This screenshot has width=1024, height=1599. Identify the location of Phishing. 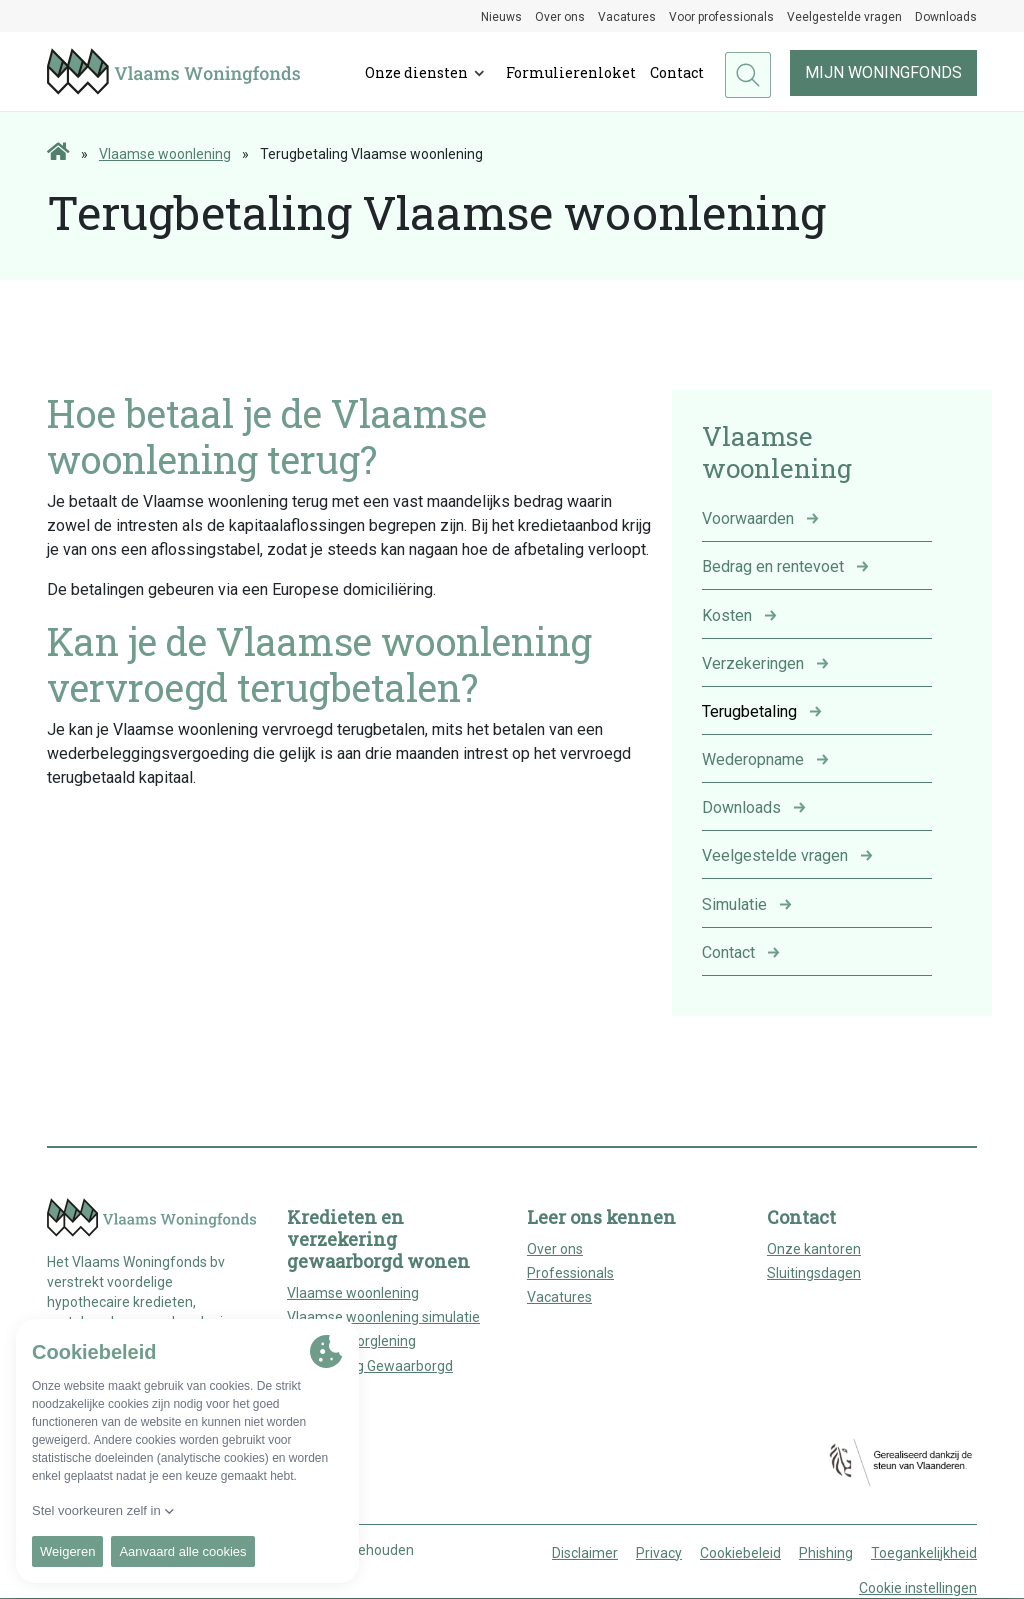
(826, 1553).